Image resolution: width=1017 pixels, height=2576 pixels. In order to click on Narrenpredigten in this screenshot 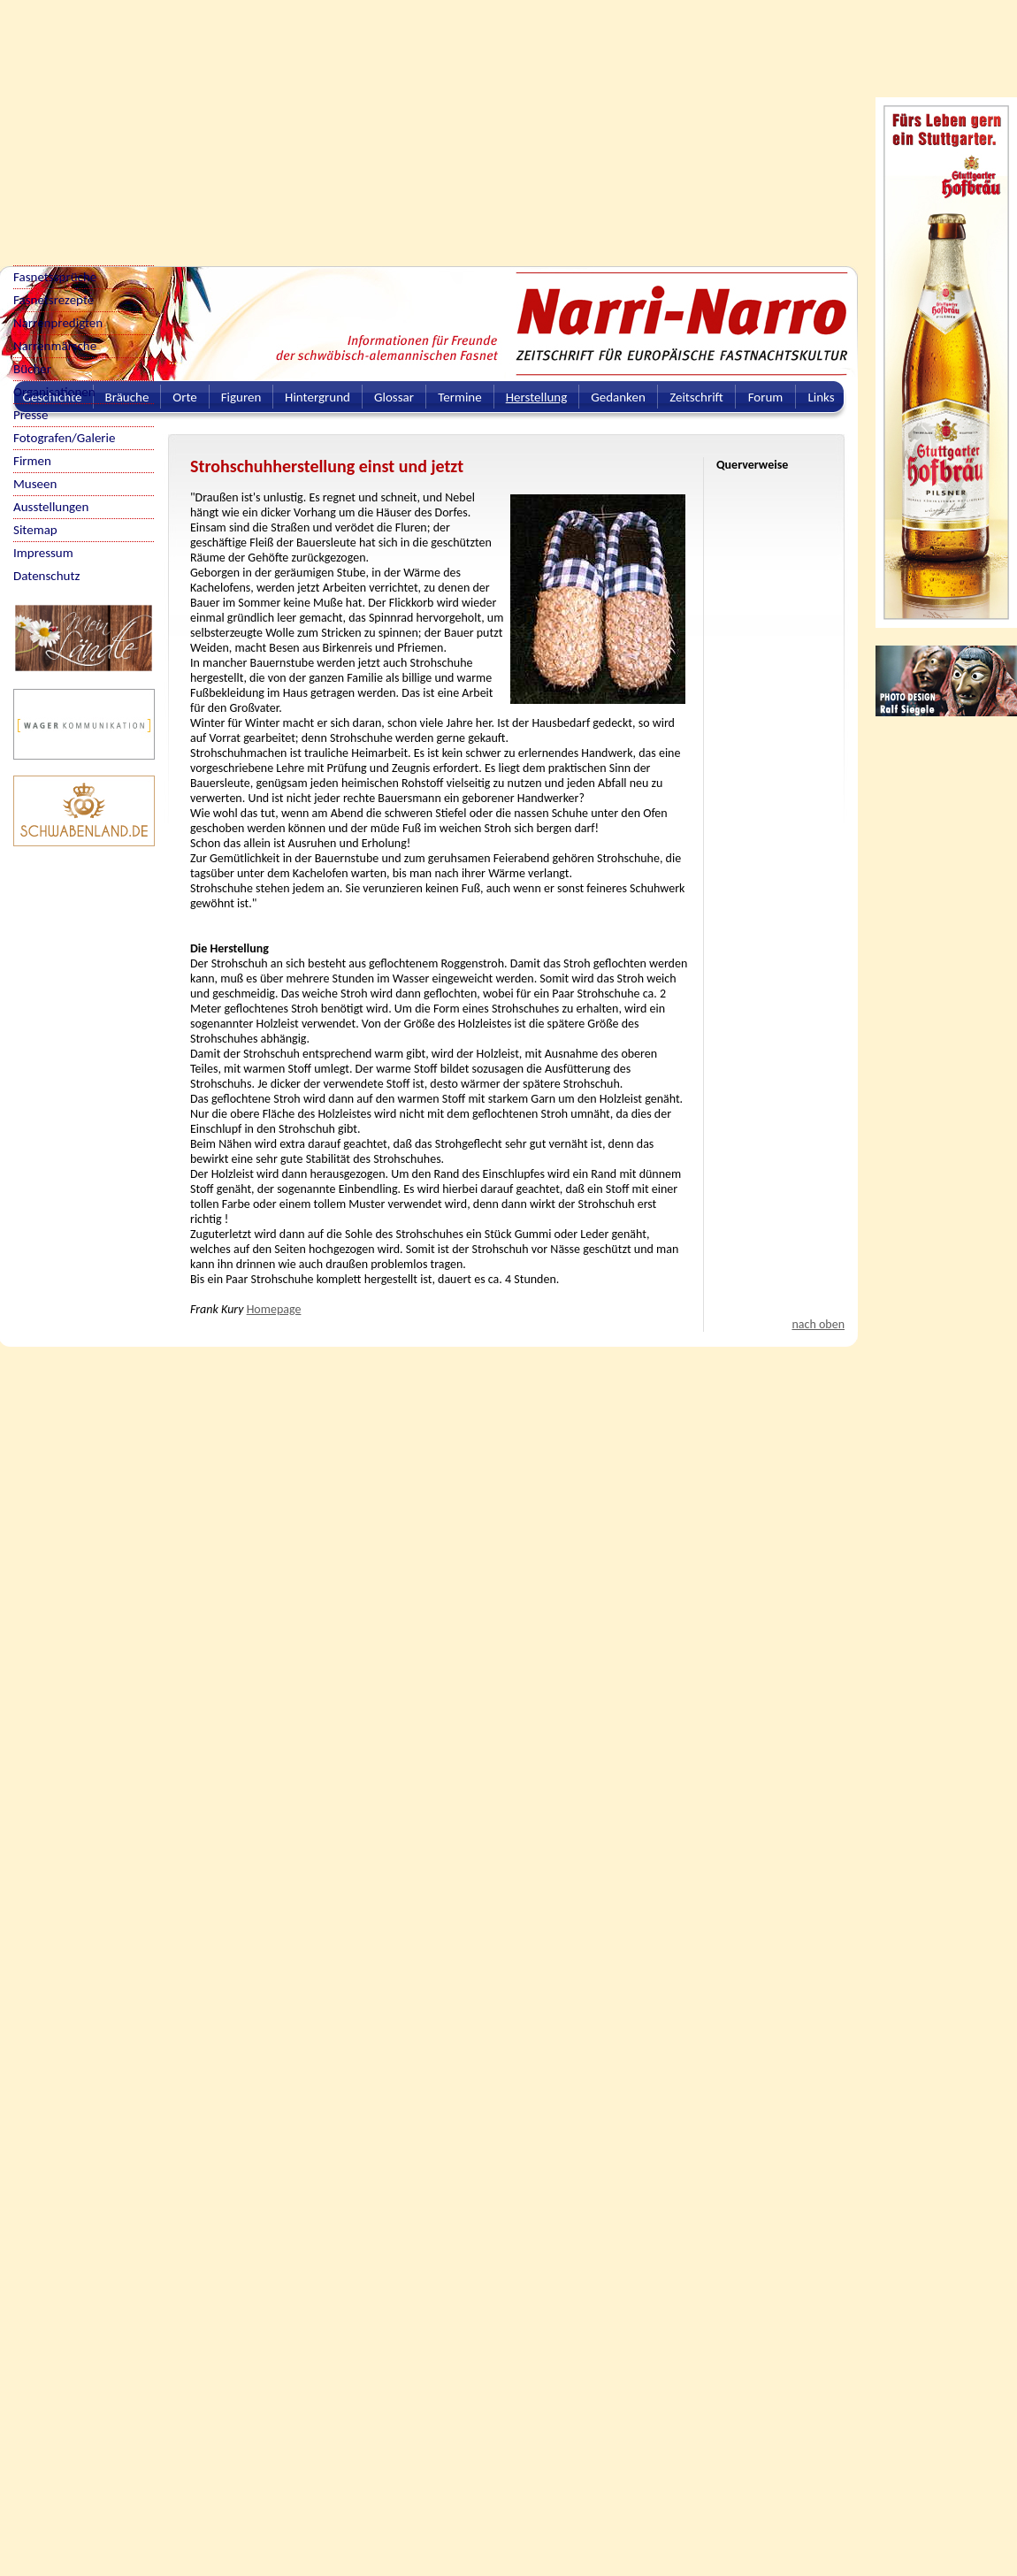, I will do `click(58, 323)`.